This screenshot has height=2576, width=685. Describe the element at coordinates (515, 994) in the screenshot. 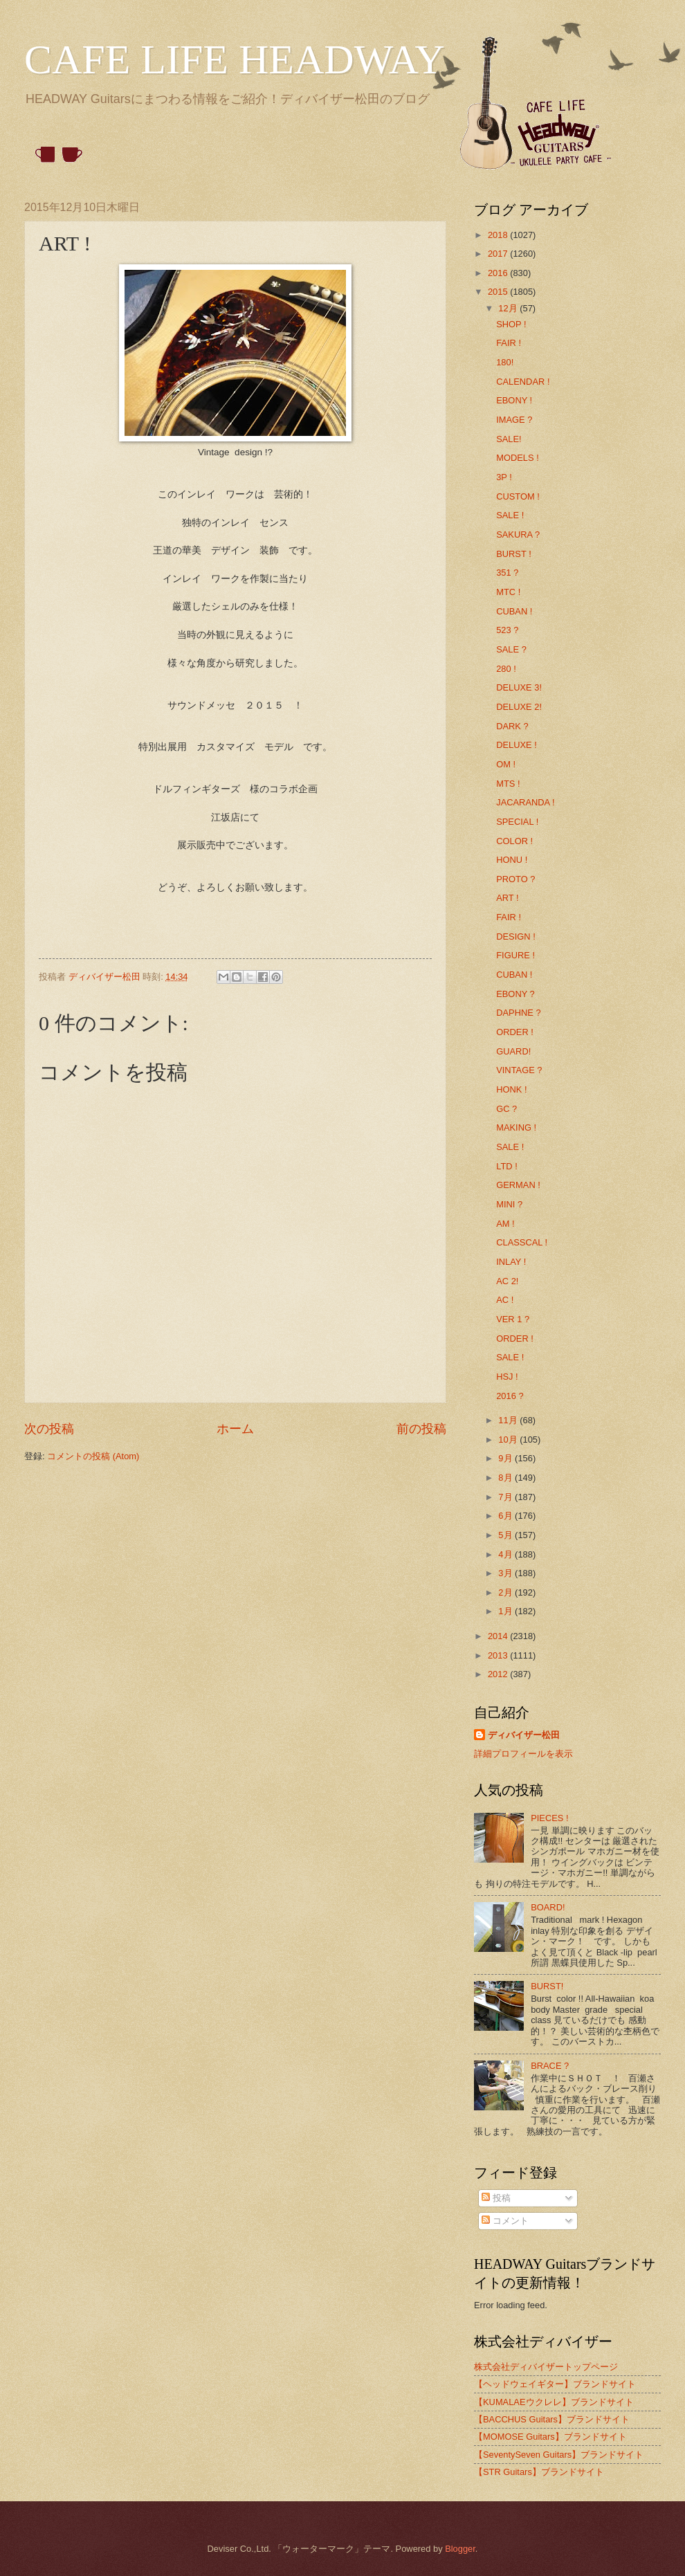

I see `EBONY ?` at that location.